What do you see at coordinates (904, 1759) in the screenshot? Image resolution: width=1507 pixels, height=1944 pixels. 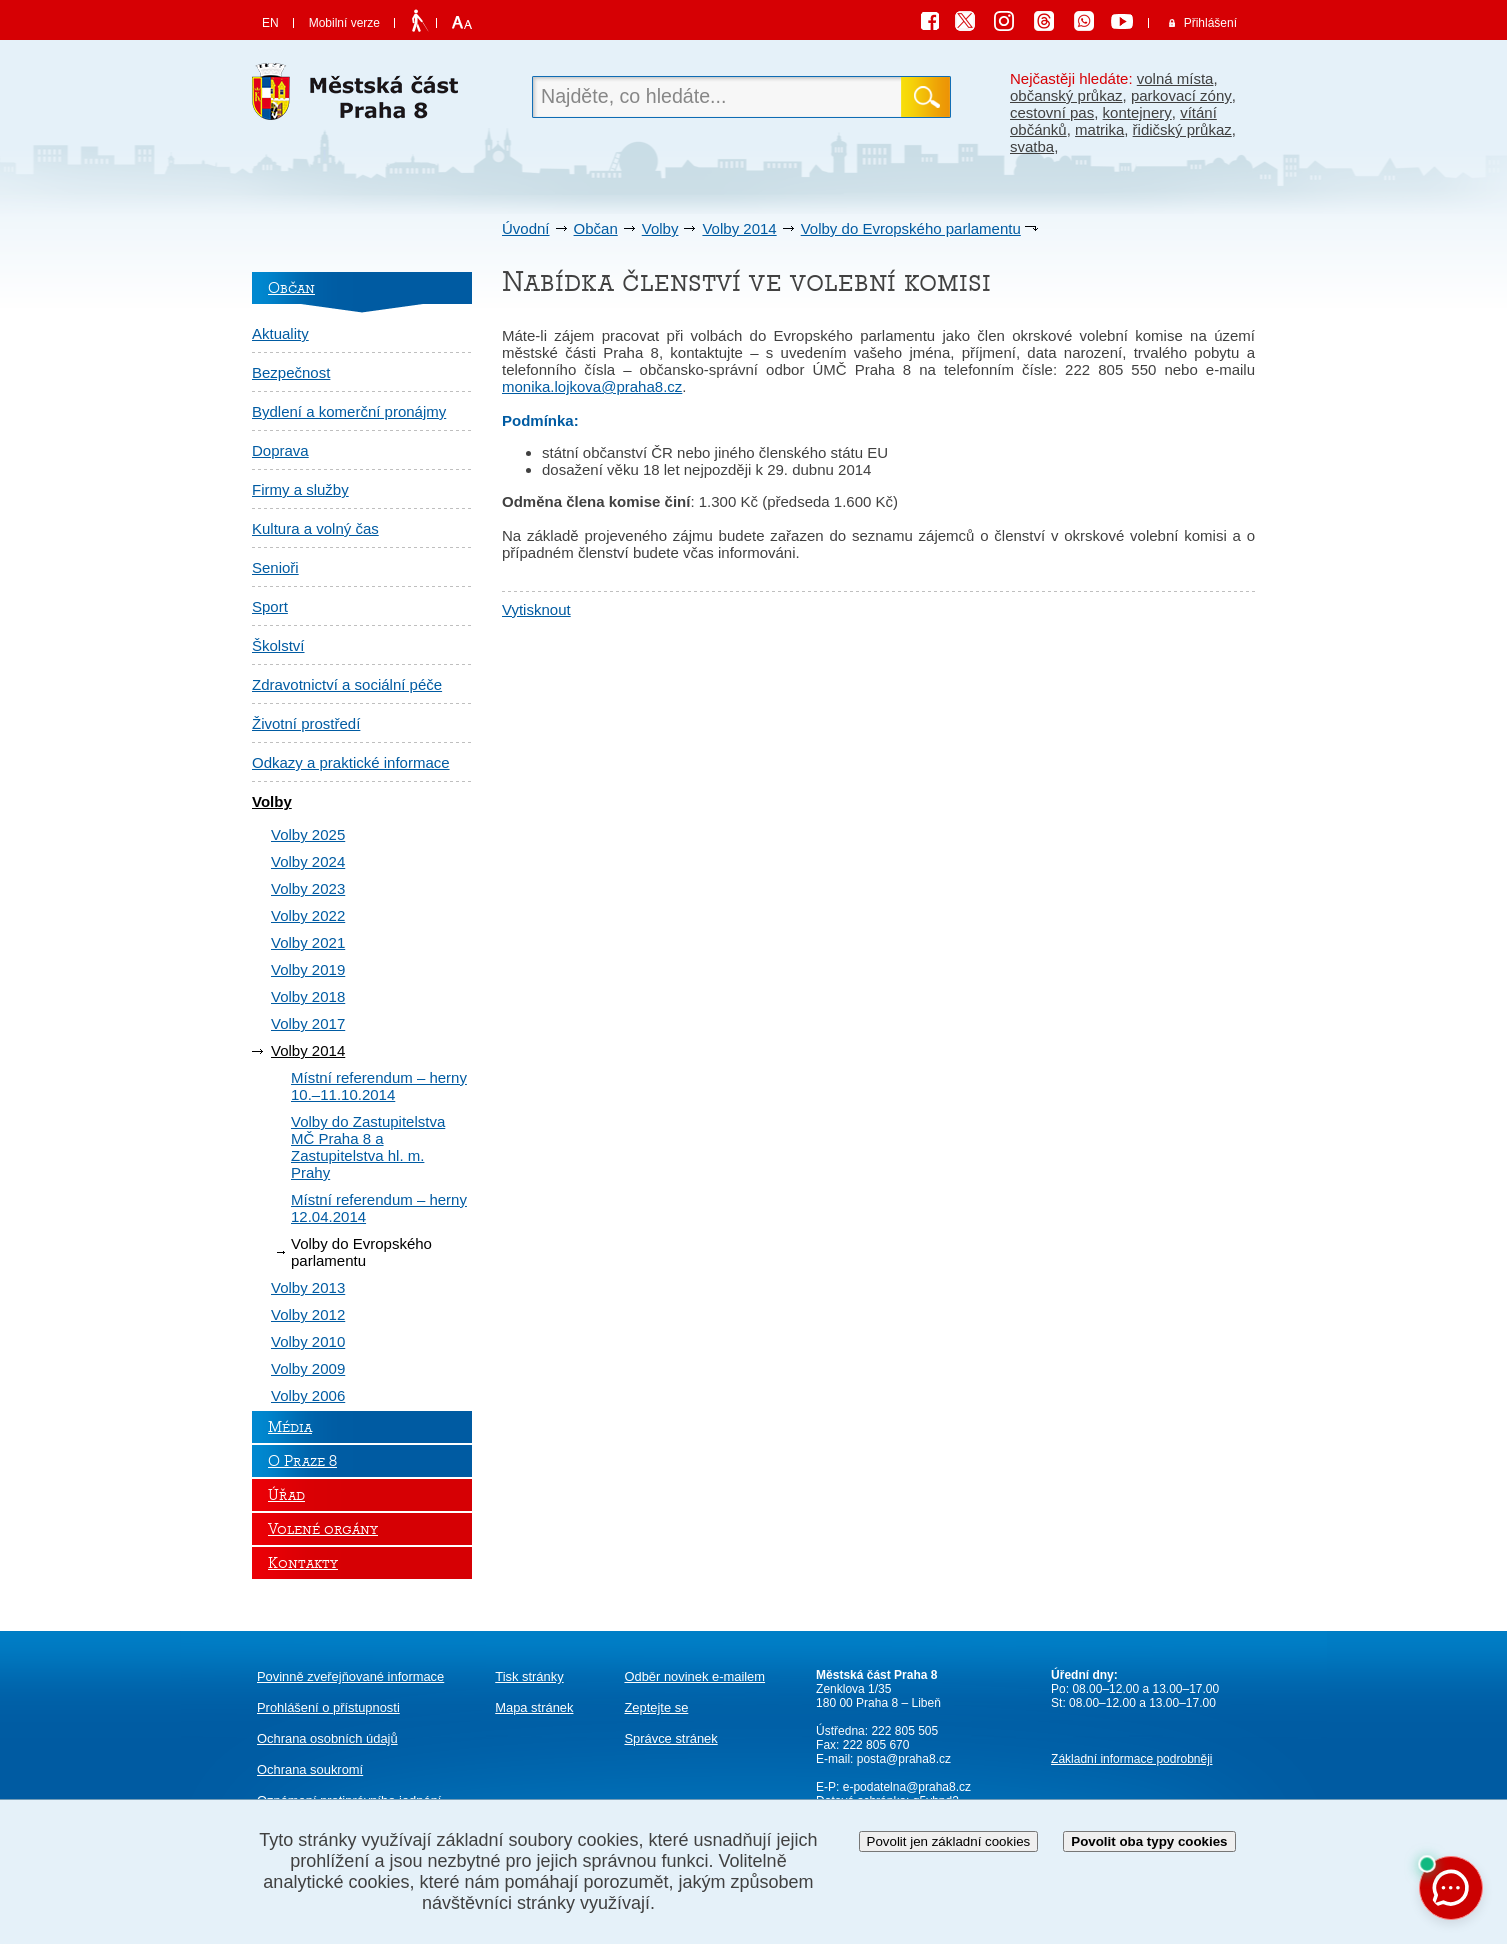 I see `posta@praha8.cz` at bounding box center [904, 1759].